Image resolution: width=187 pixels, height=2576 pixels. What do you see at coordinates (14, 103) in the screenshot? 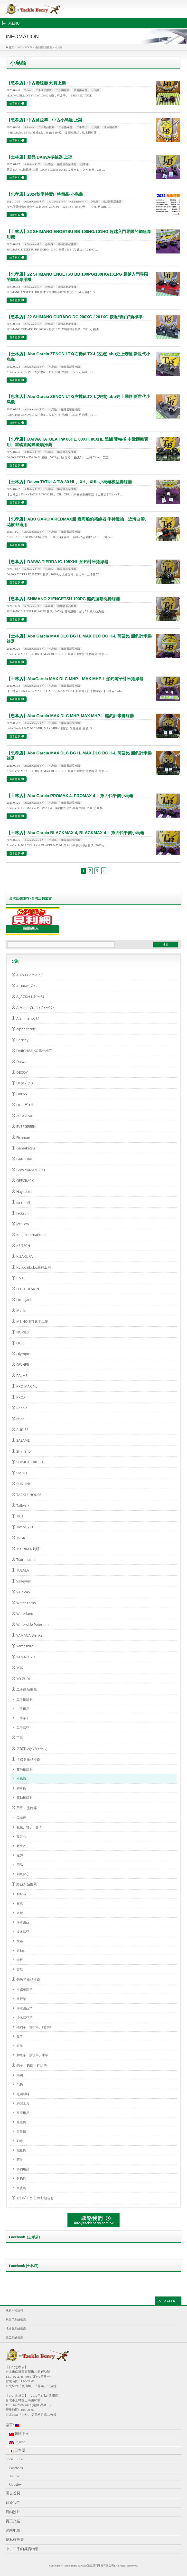
I see `查看更多` at bounding box center [14, 103].